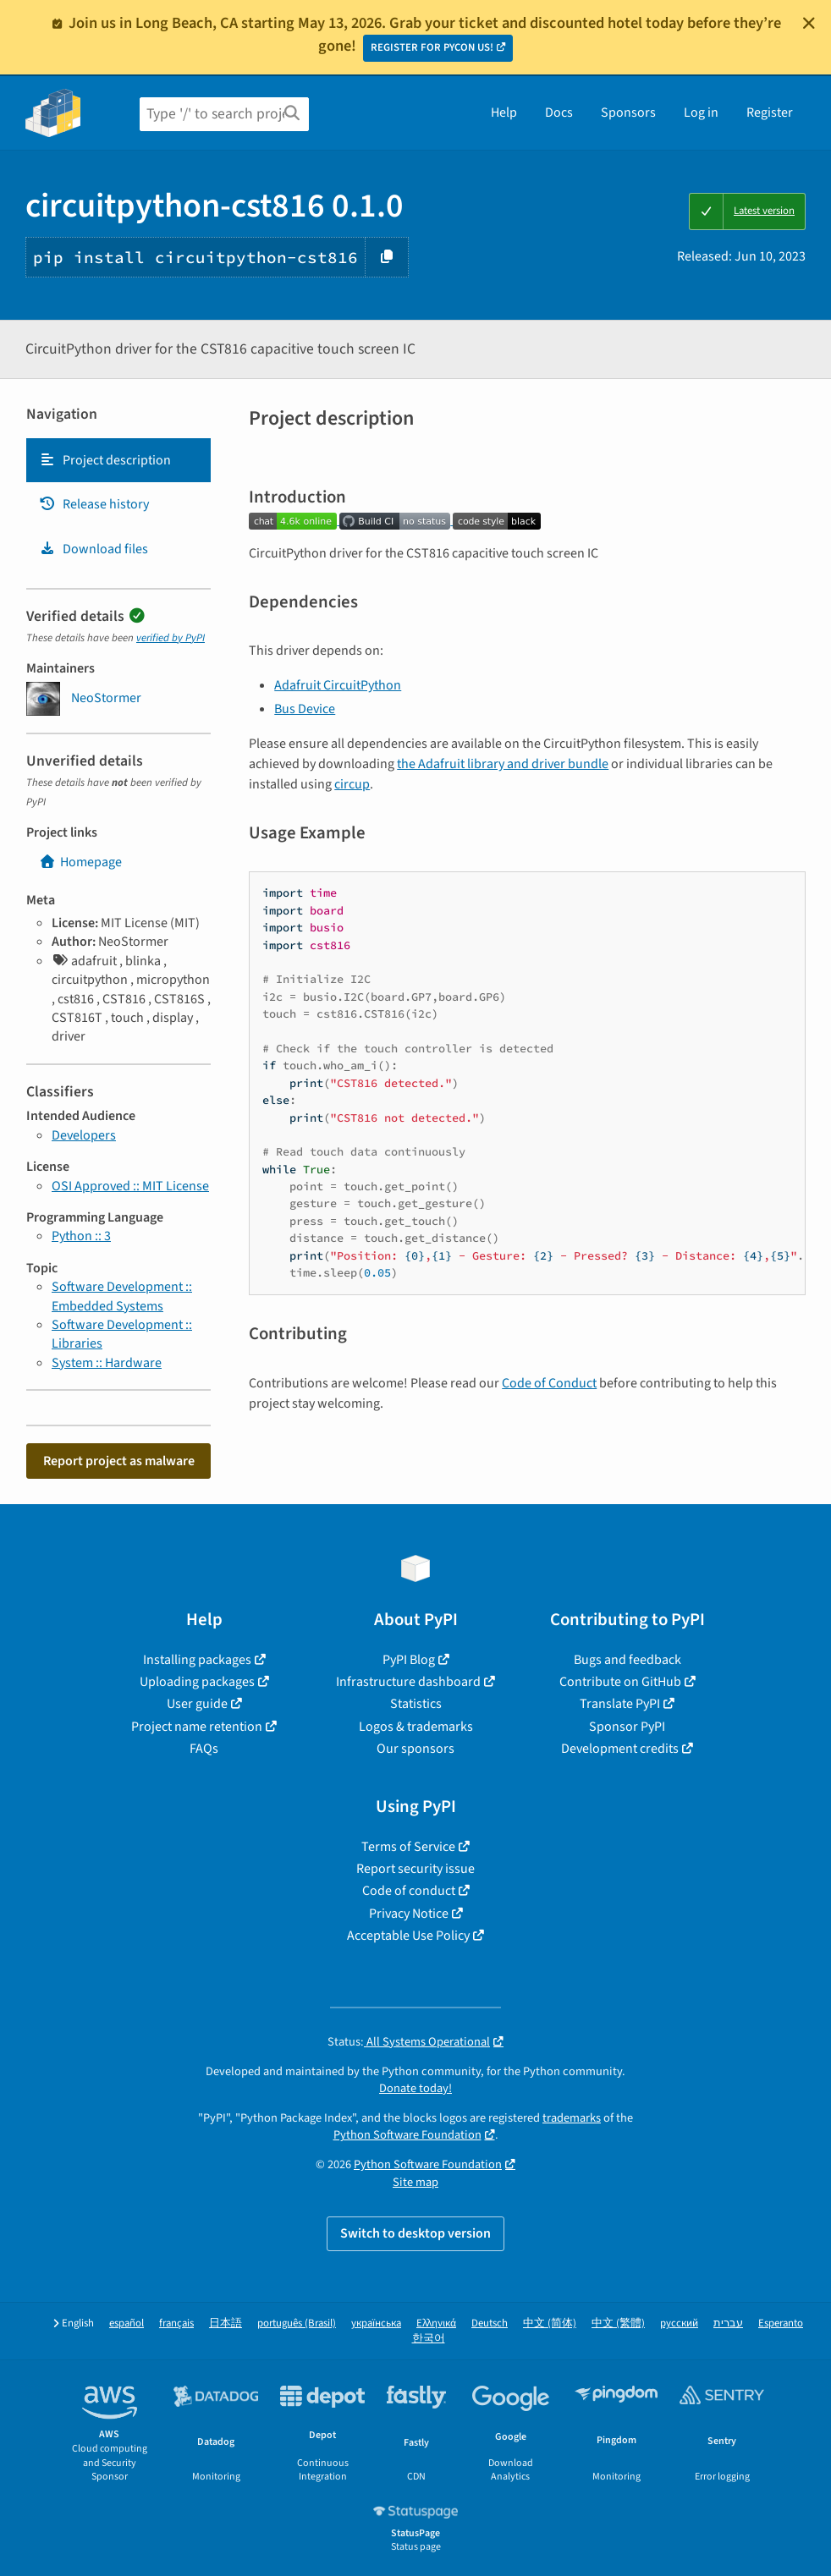 This screenshot has width=831, height=2576. What do you see at coordinates (549, 2323) in the screenshot?
I see `中文 (简体)` at bounding box center [549, 2323].